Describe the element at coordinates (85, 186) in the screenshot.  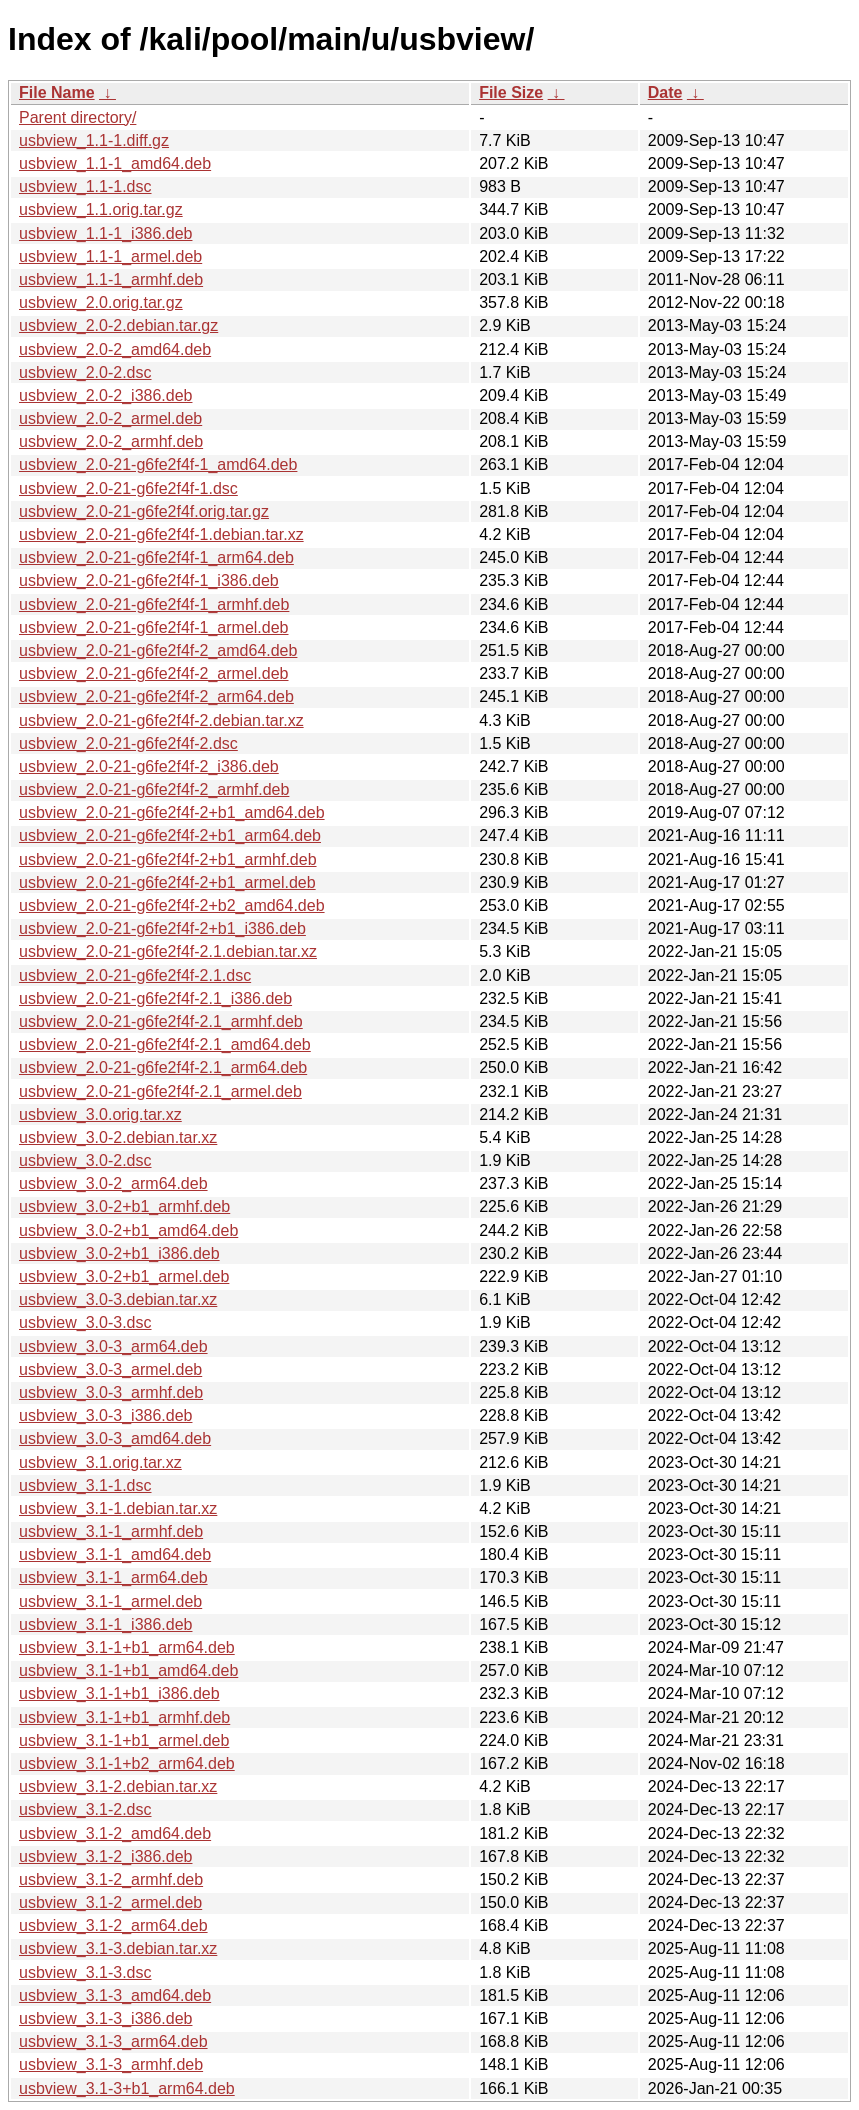
I see `usbview_1.1-1.dsc` at that location.